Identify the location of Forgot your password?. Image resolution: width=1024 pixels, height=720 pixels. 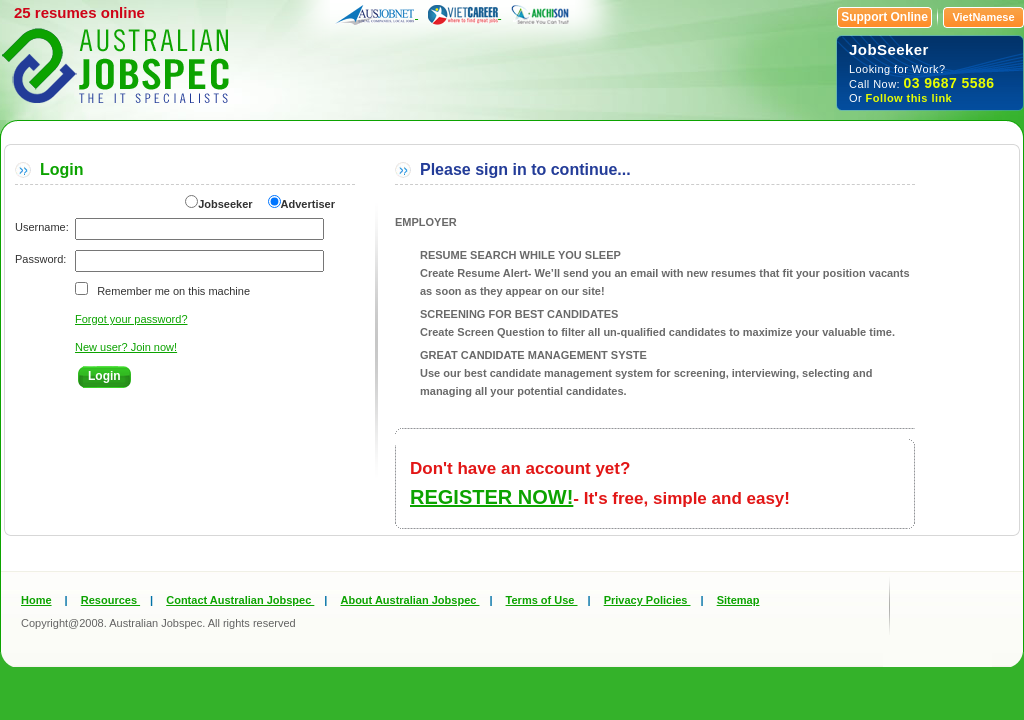
(131, 319).